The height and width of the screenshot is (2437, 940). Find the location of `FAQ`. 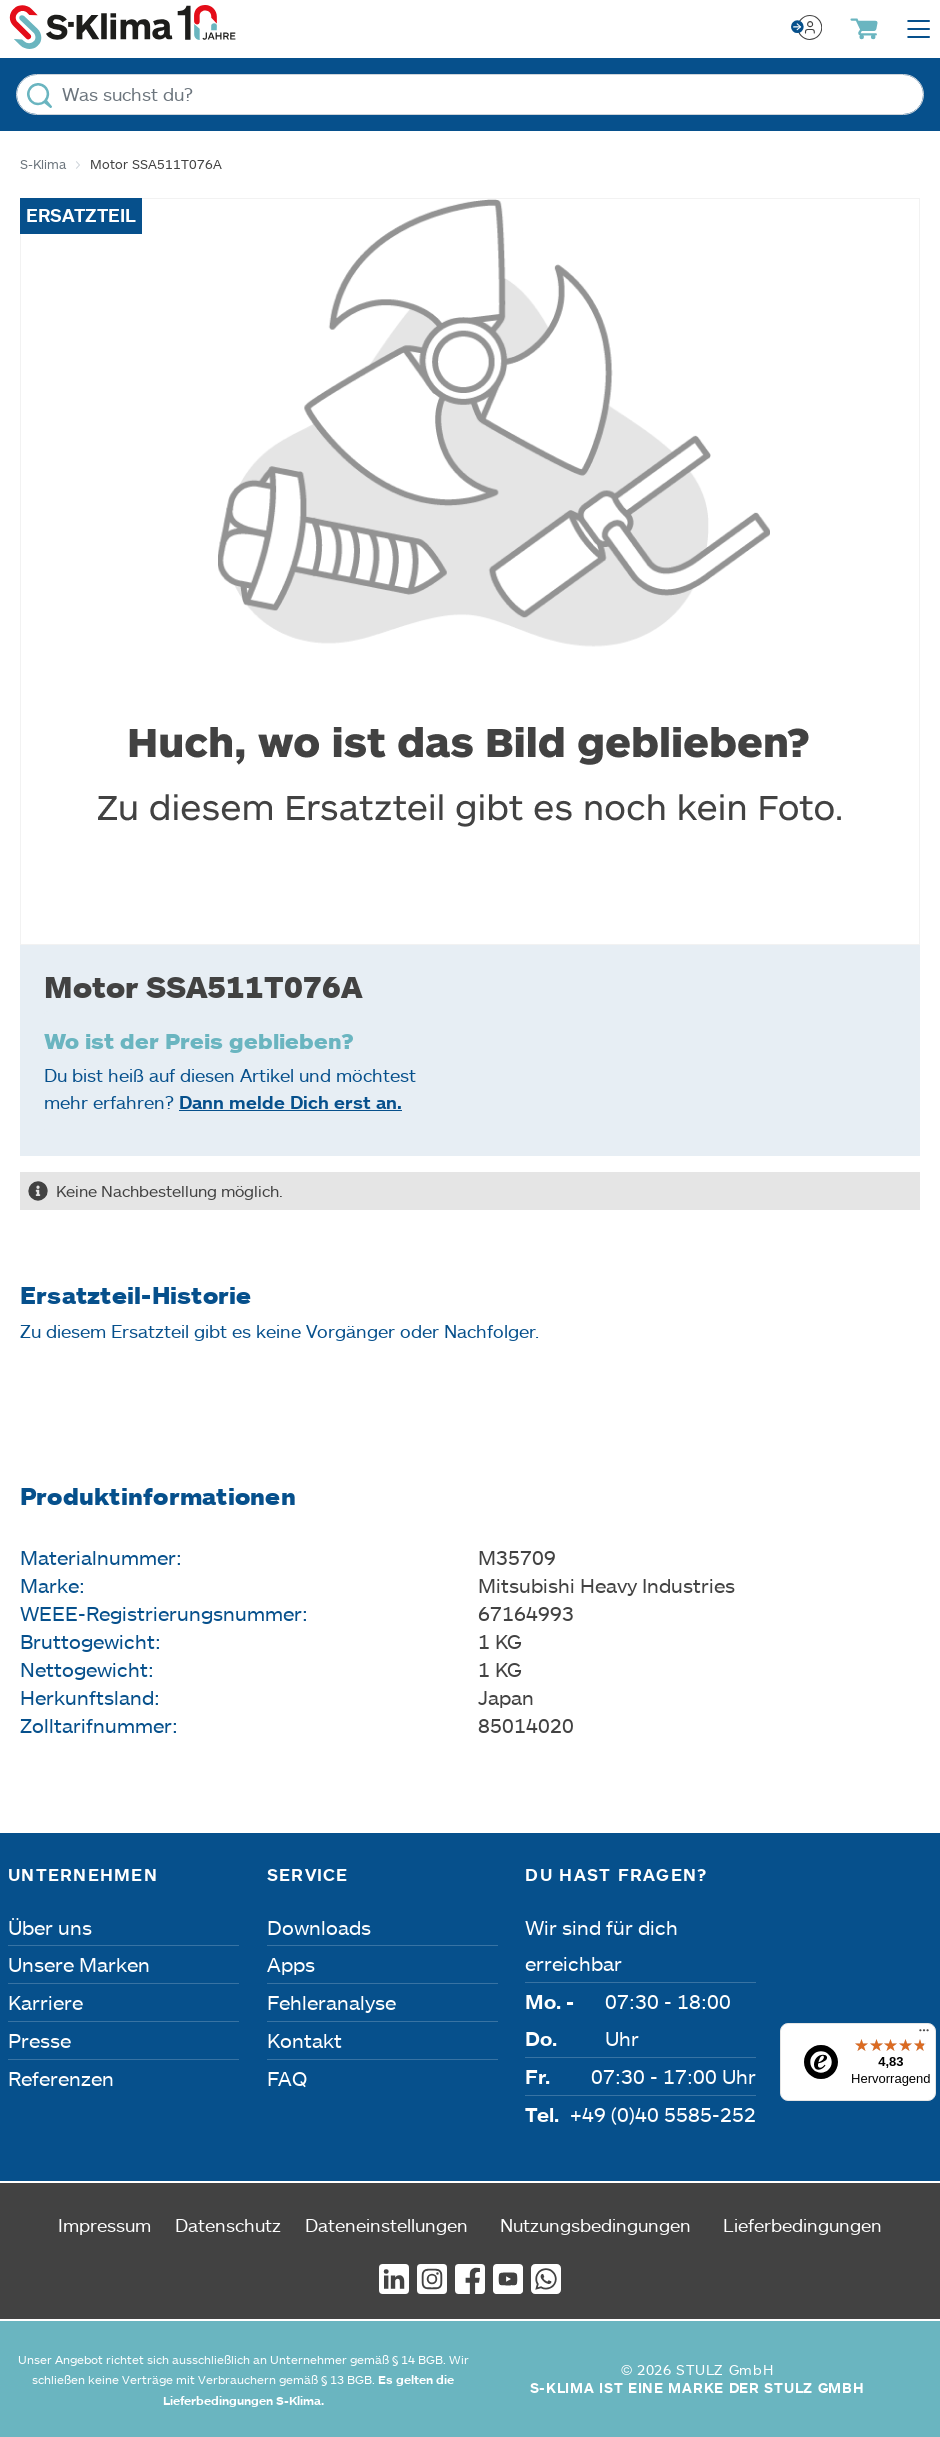

FAQ is located at coordinates (287, 2078).